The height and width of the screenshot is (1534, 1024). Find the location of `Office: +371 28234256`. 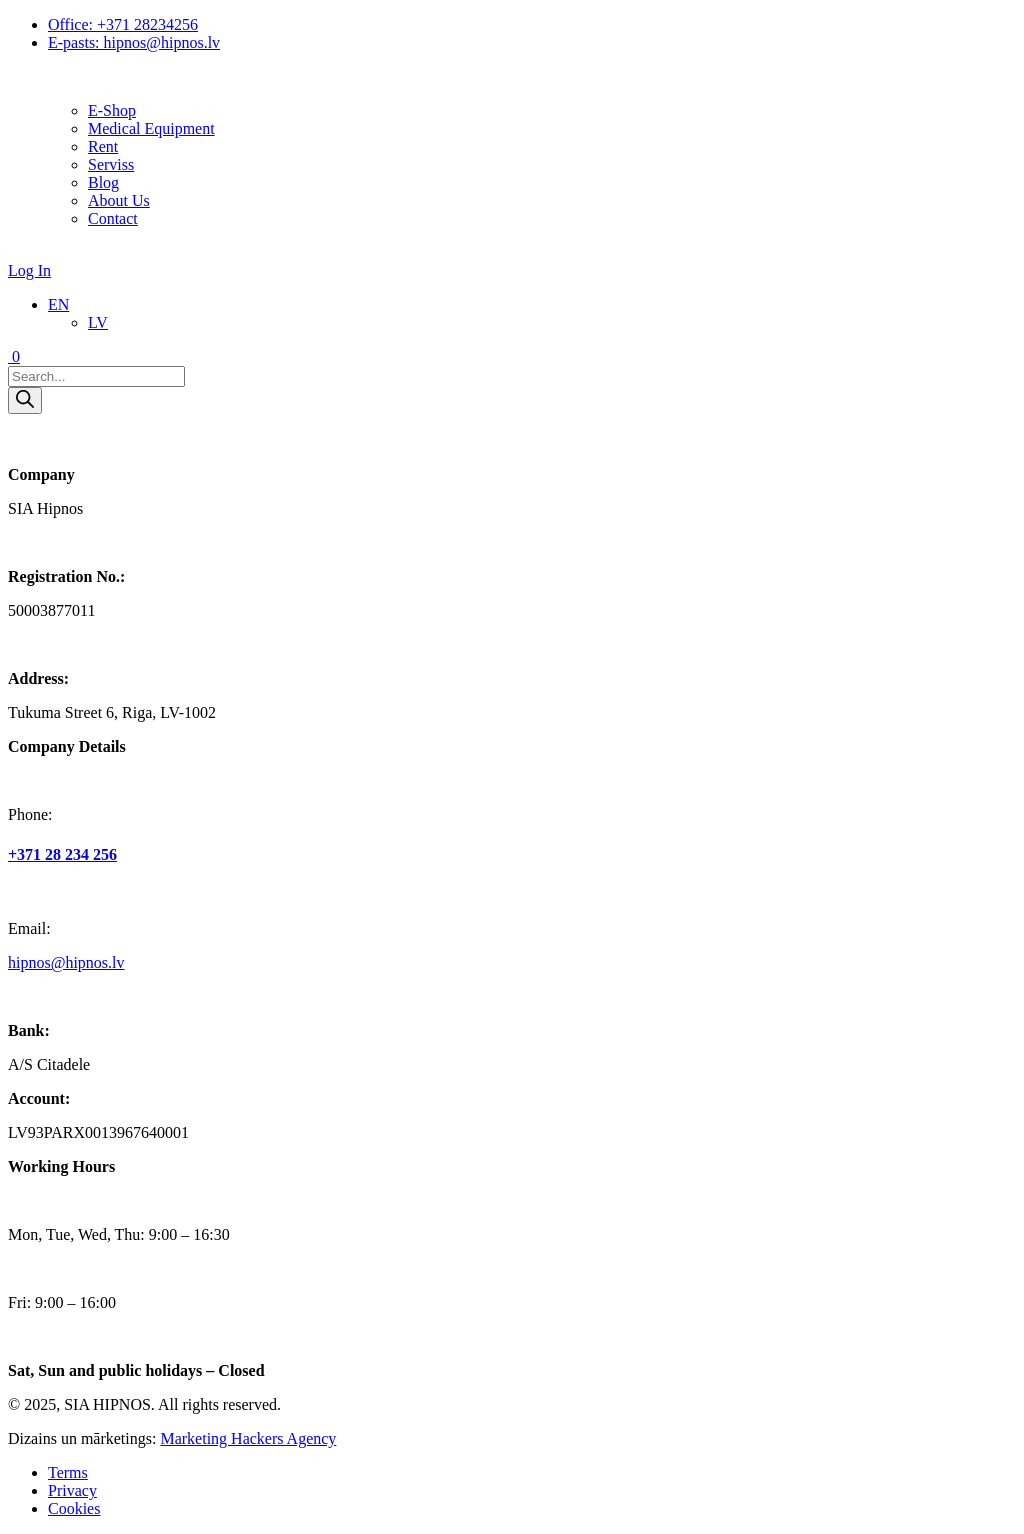

Office: +371 28234256 is located at coordinates (123, 24).